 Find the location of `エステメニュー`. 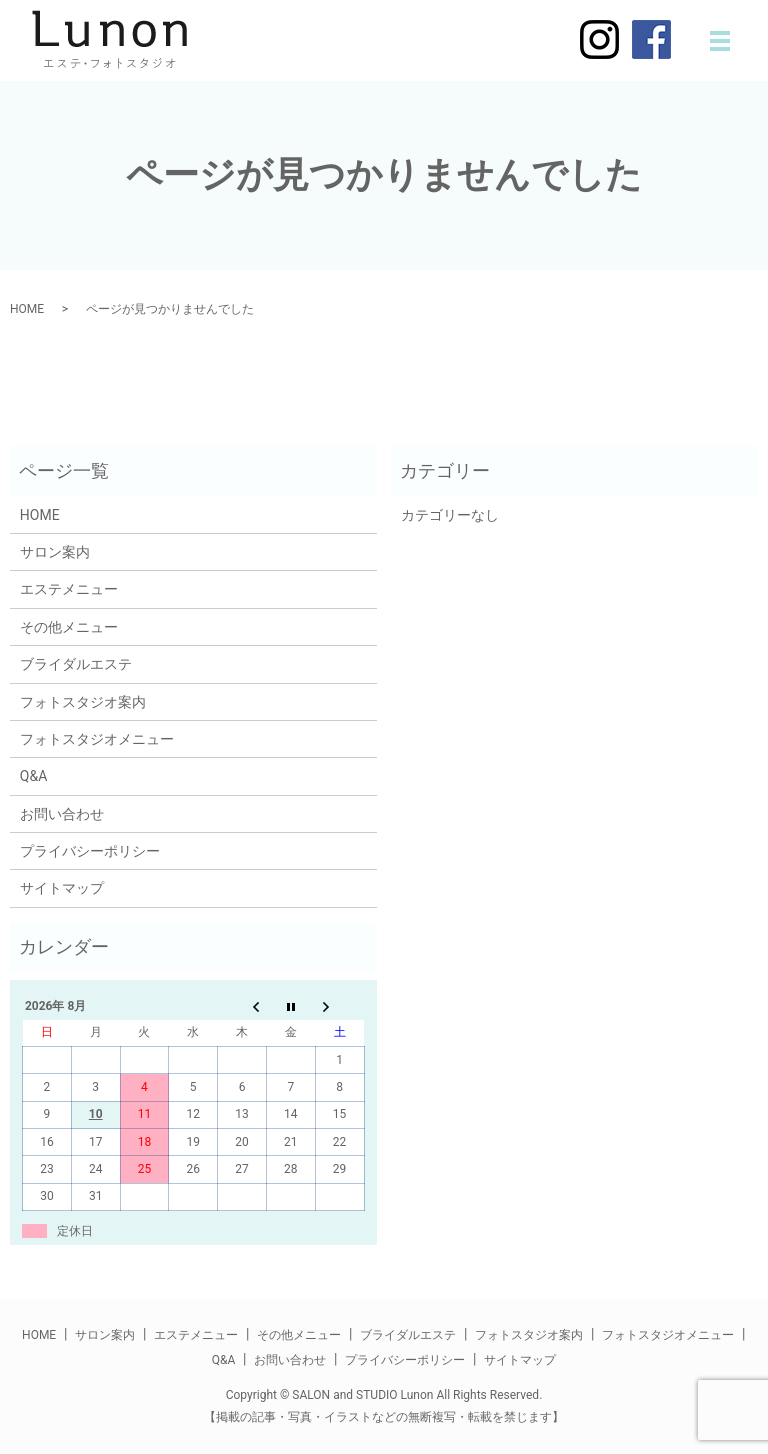

エステメニュー is located at coordinates (69, 589).